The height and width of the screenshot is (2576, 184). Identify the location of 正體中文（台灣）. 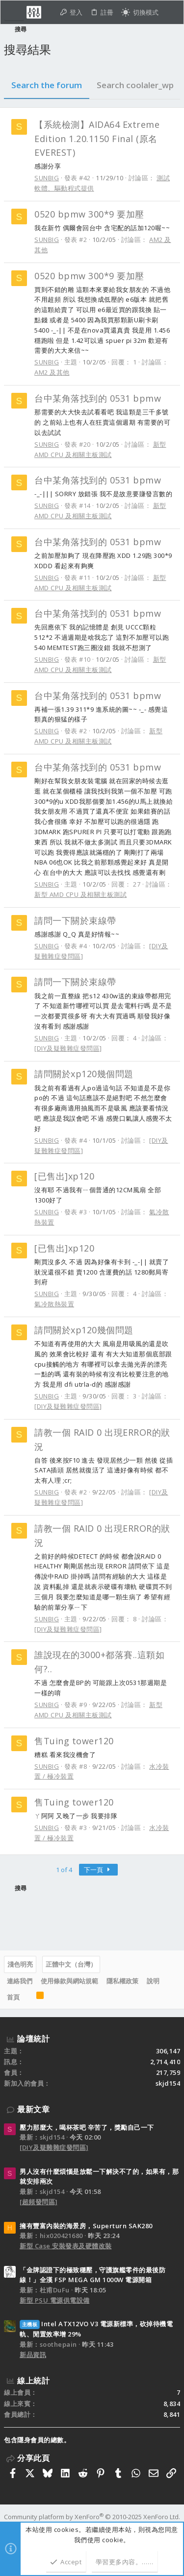
(71, 1964).